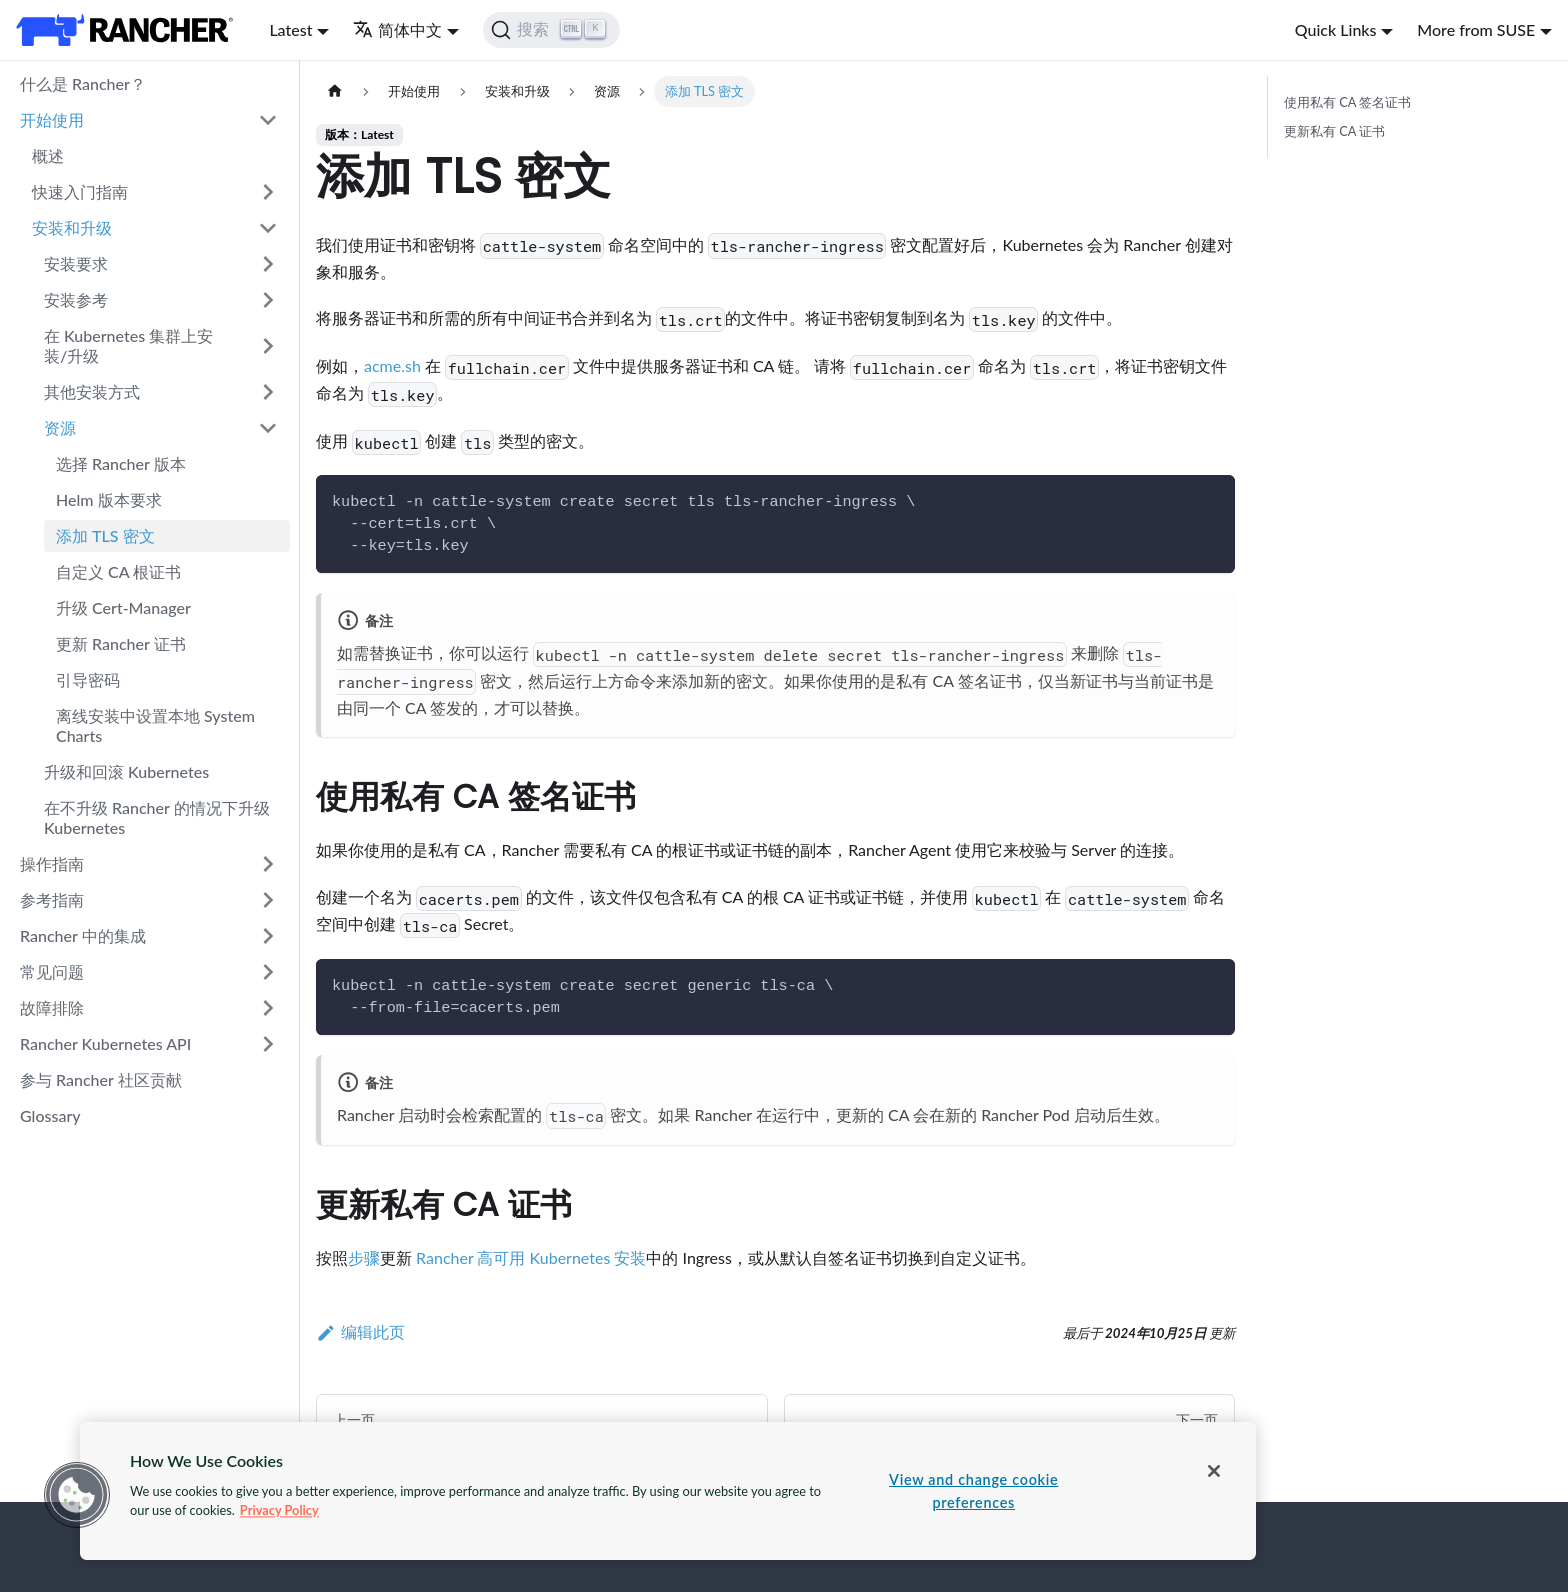  Describe the element at coordinates (126, 771) in the screenshot. I see `升级和回滚 Kubernetes` at that location.